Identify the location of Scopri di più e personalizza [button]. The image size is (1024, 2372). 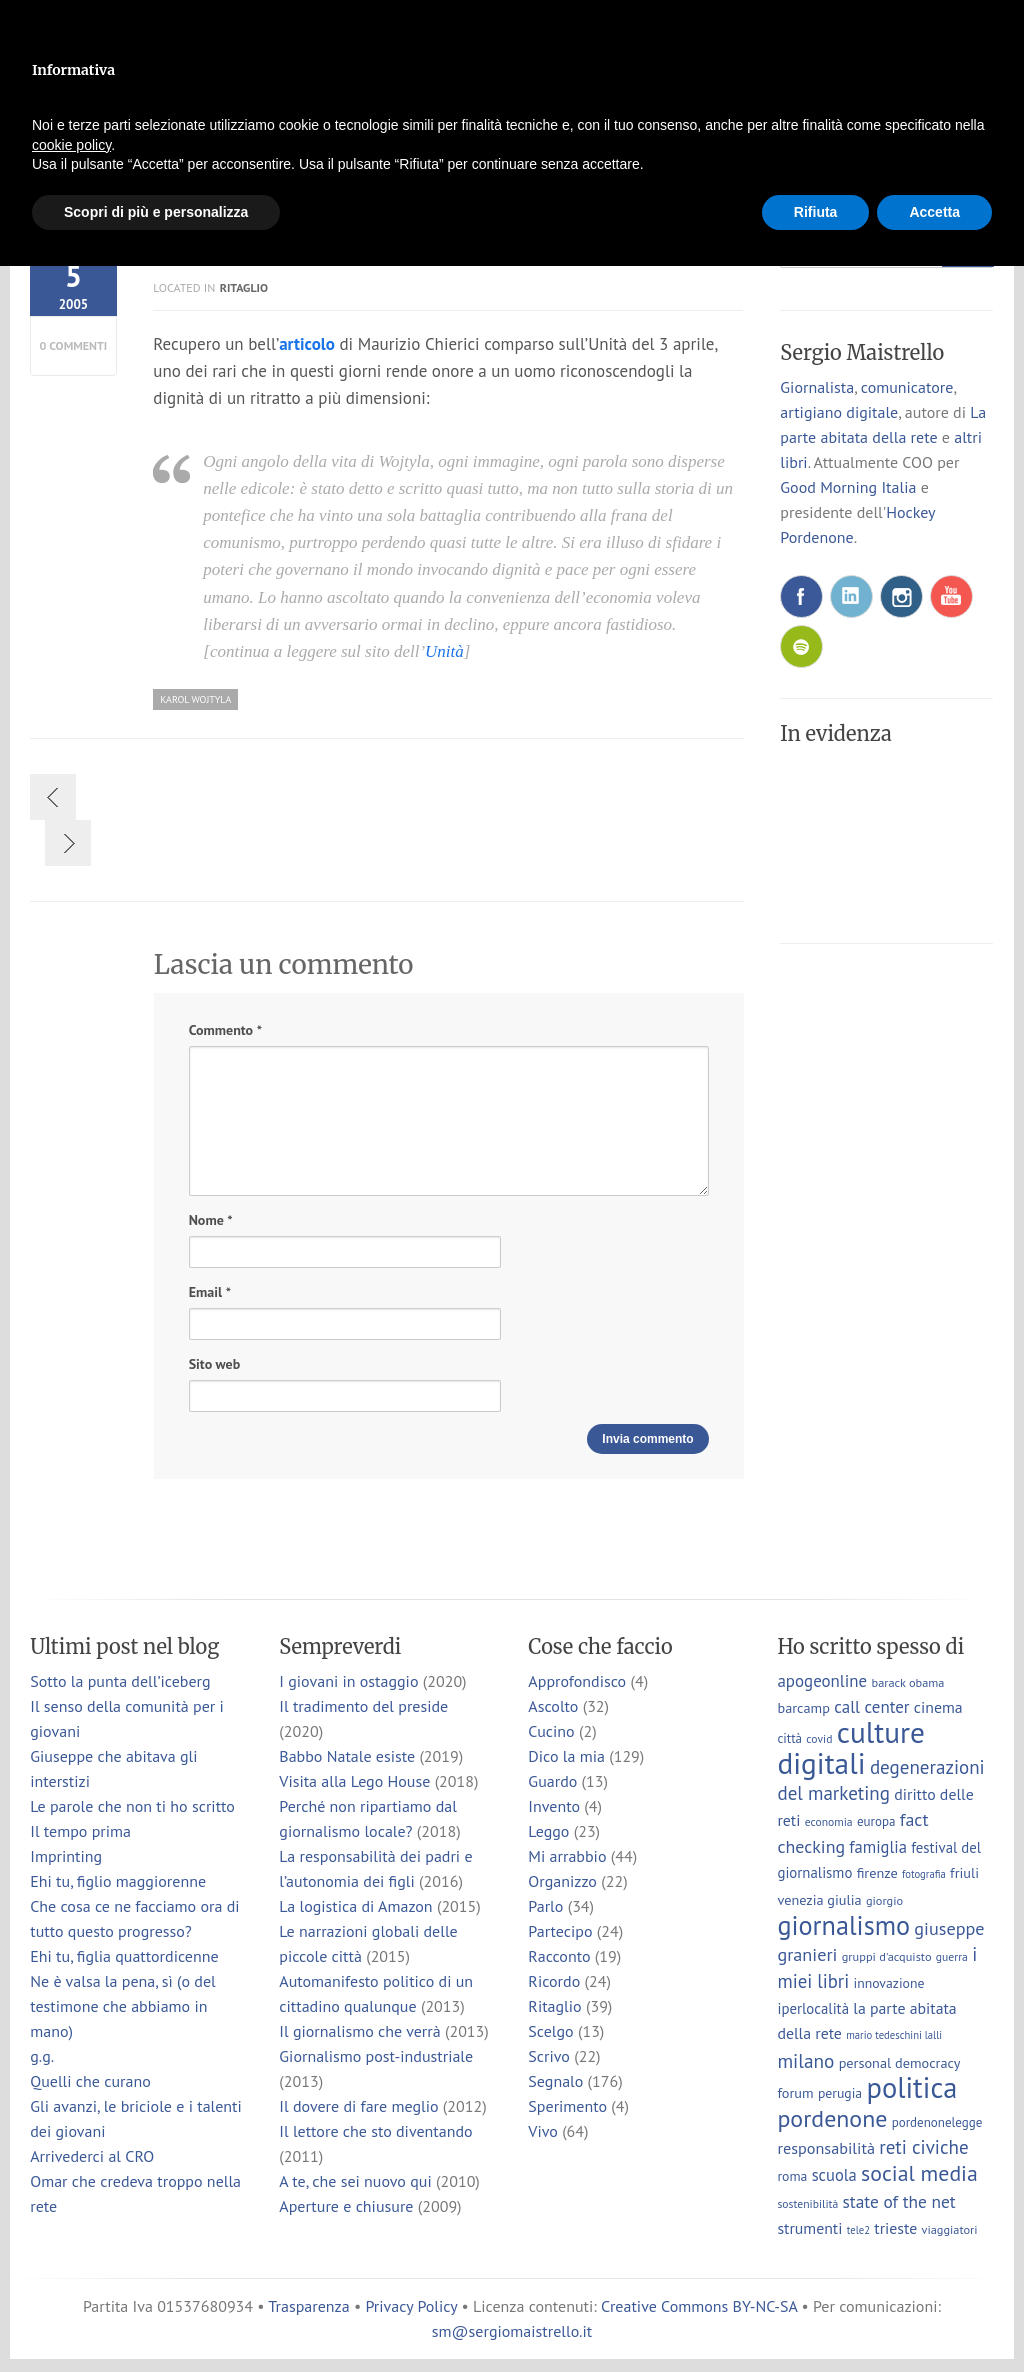
(156, 212).